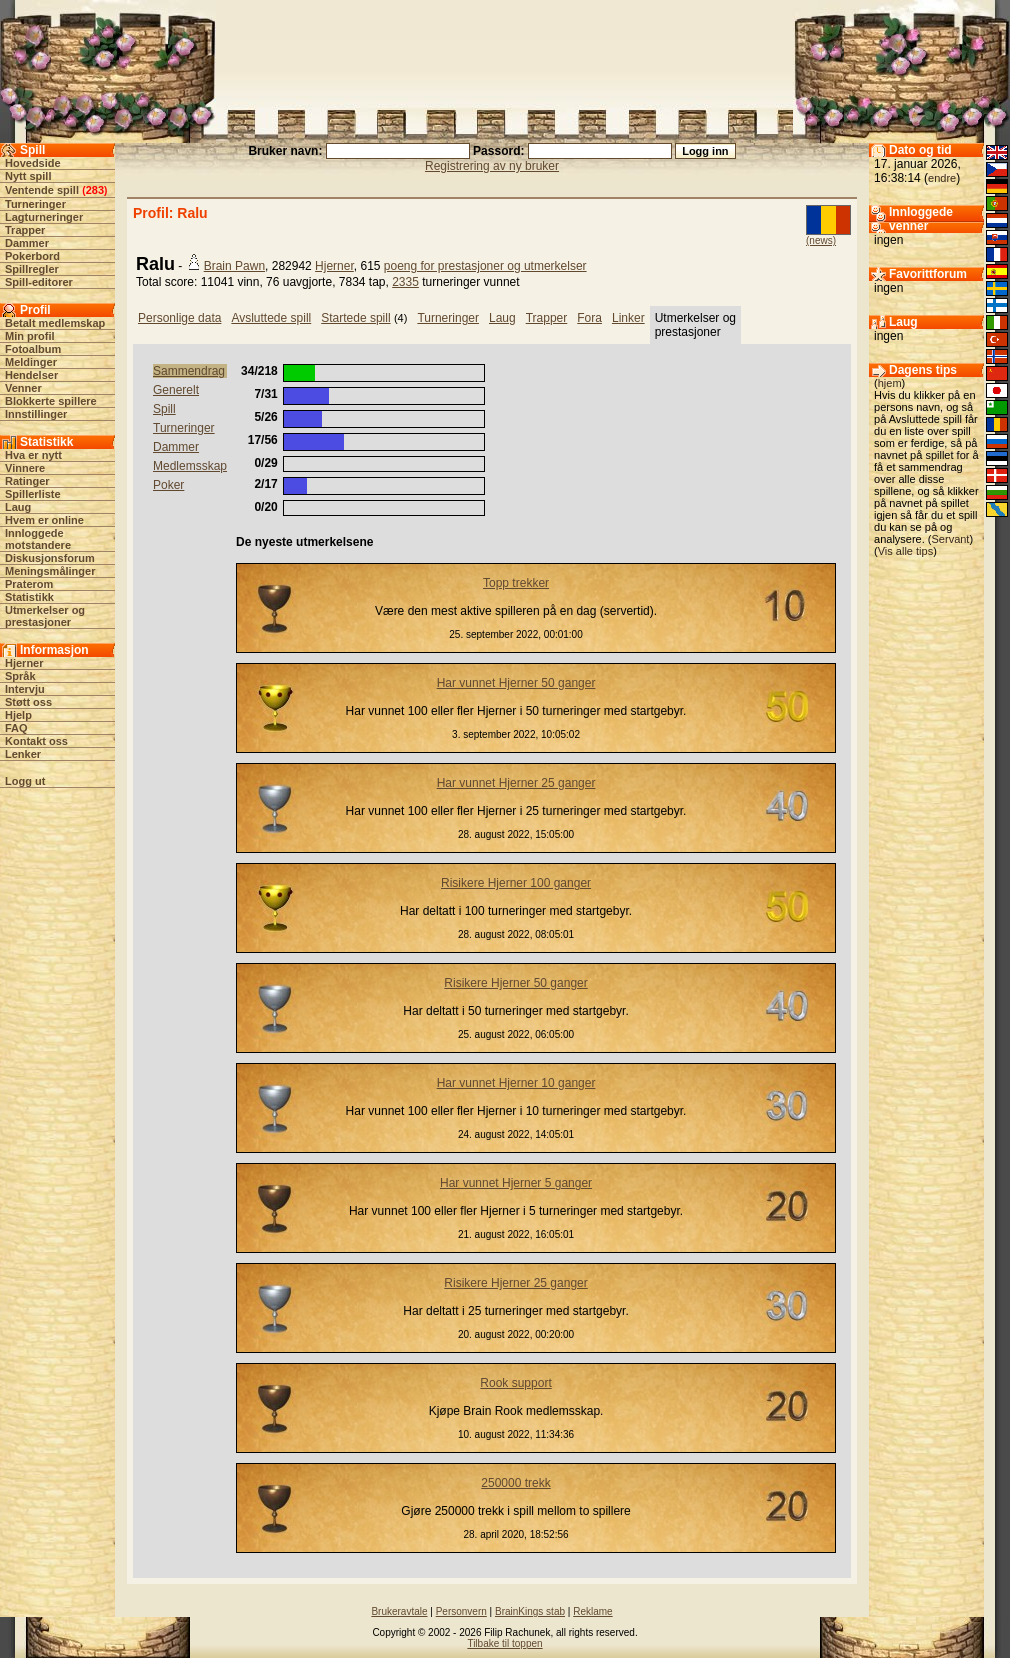 The image size is (1010, 1658). I want to click on Har vunnet Hjerner 50 ganger, so click(516, 683).